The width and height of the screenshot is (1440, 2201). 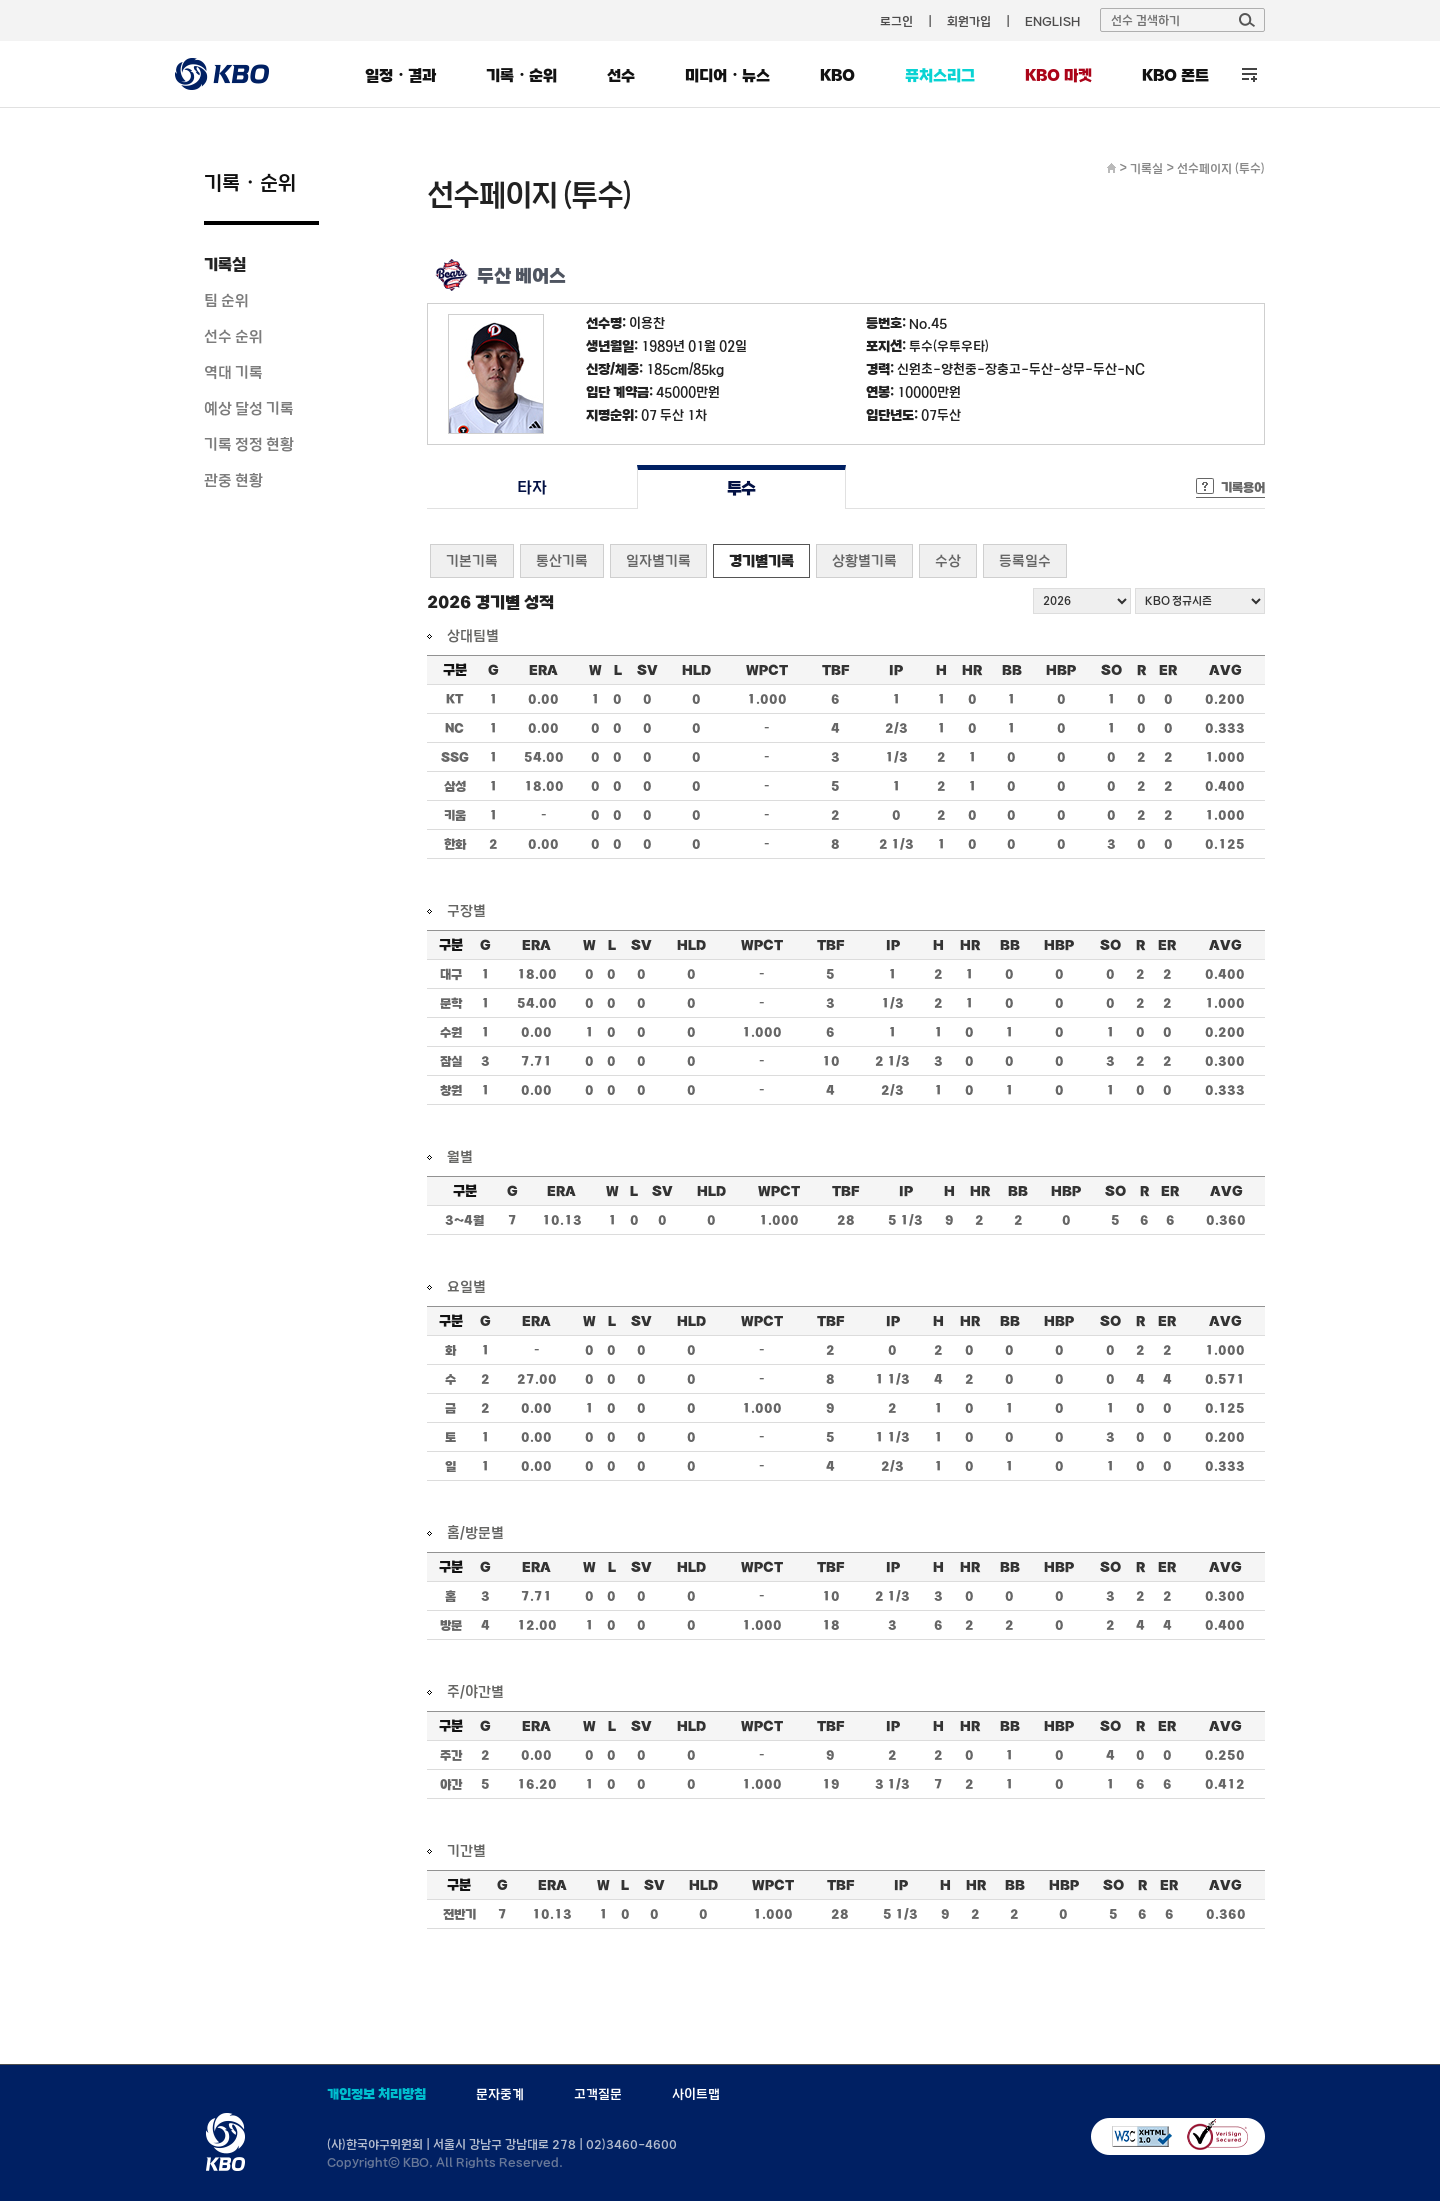 What do you see at coordinates (837, 75) in the screenshot?
I see `KBO` at bounding box center [837, 75].